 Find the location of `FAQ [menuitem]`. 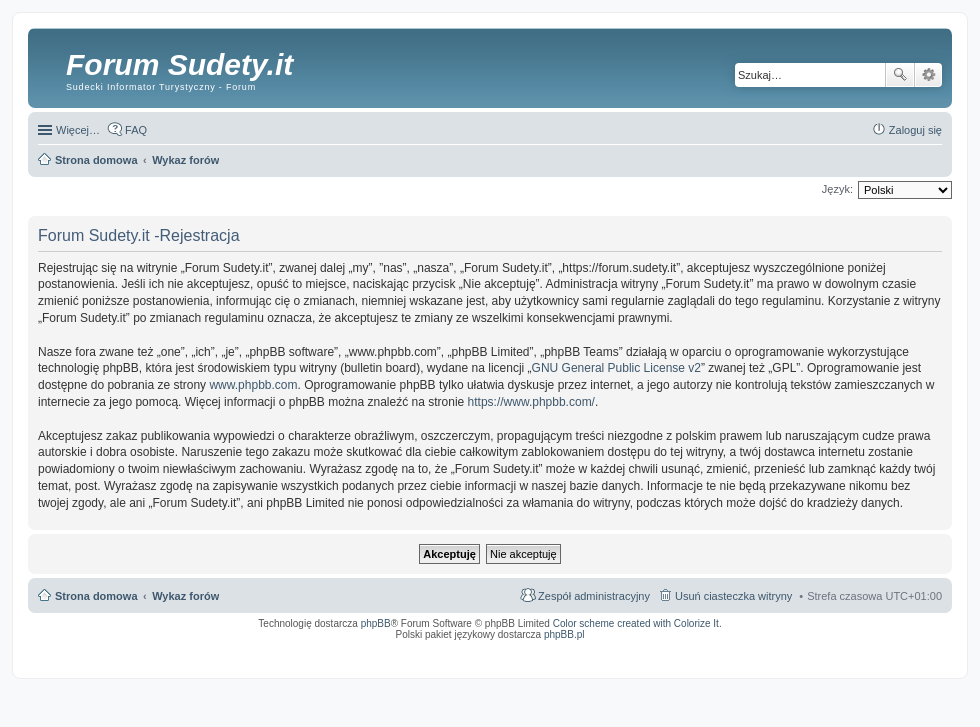

FAQ [menuitem] is located at coordinates (136, 130).